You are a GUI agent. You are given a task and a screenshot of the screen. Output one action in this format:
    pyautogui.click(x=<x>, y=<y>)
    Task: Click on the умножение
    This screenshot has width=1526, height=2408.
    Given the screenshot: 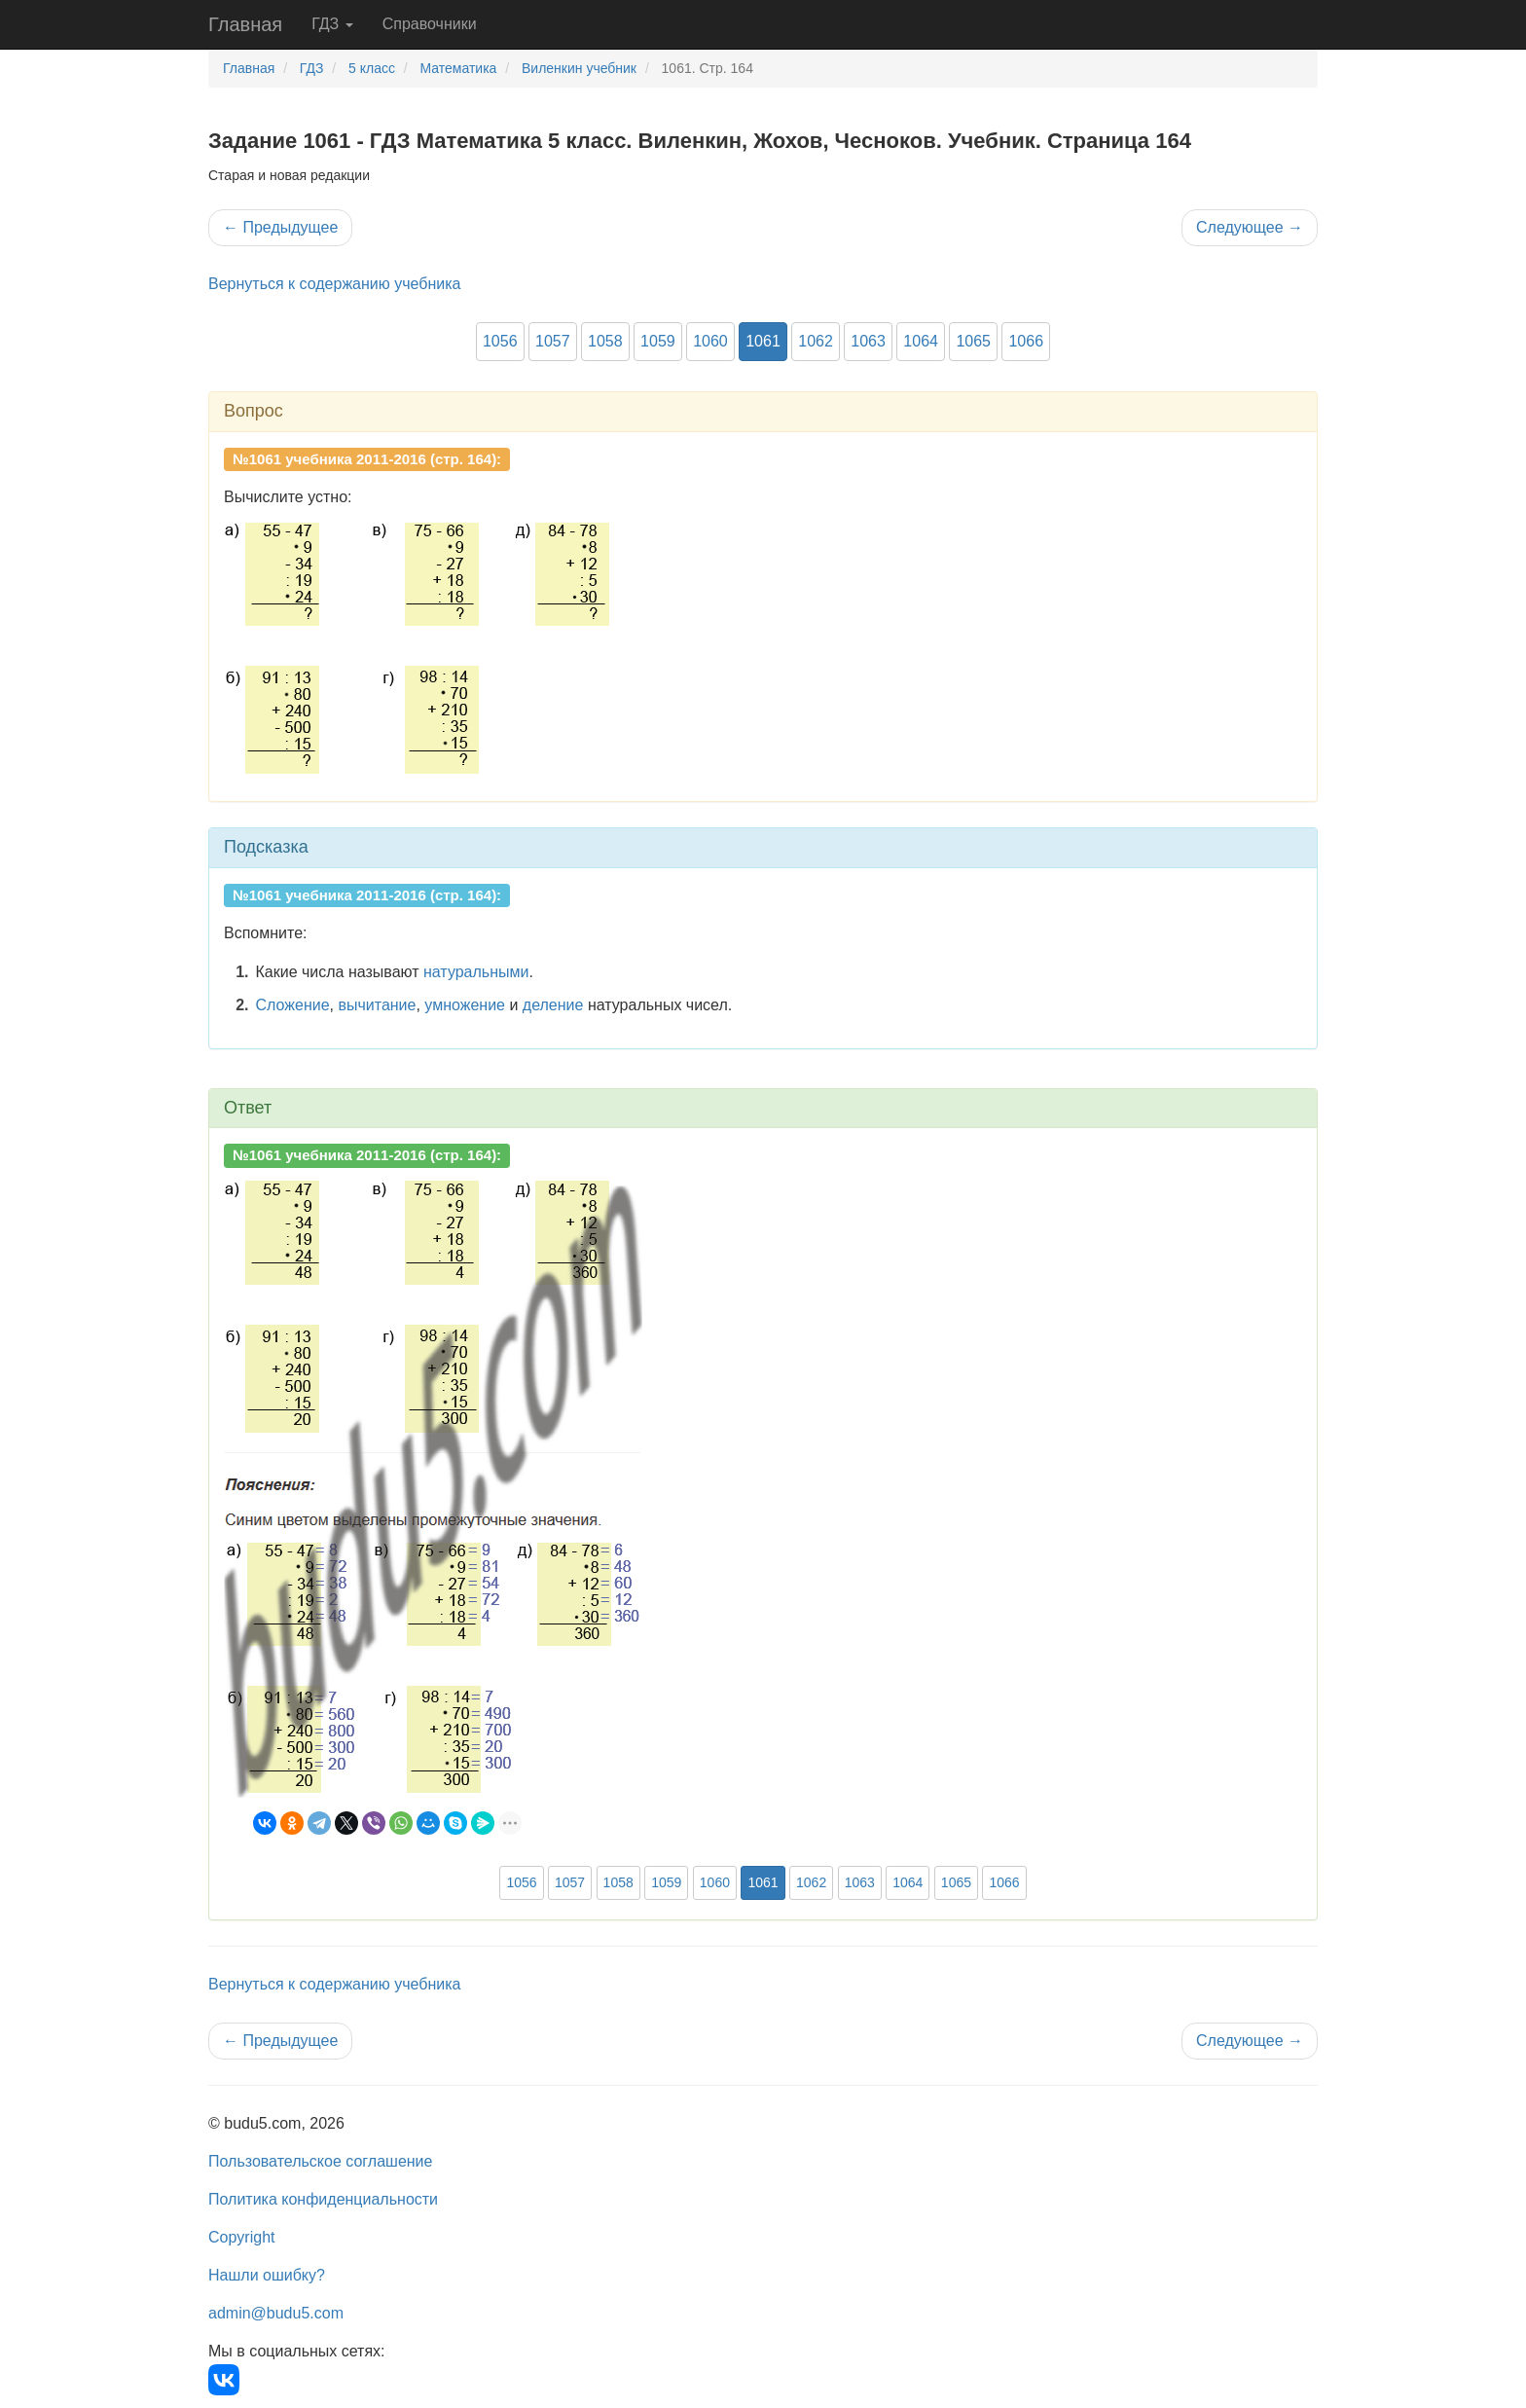 What is the action you would take?
    pyautogui.click(x=464, y=1005)
    